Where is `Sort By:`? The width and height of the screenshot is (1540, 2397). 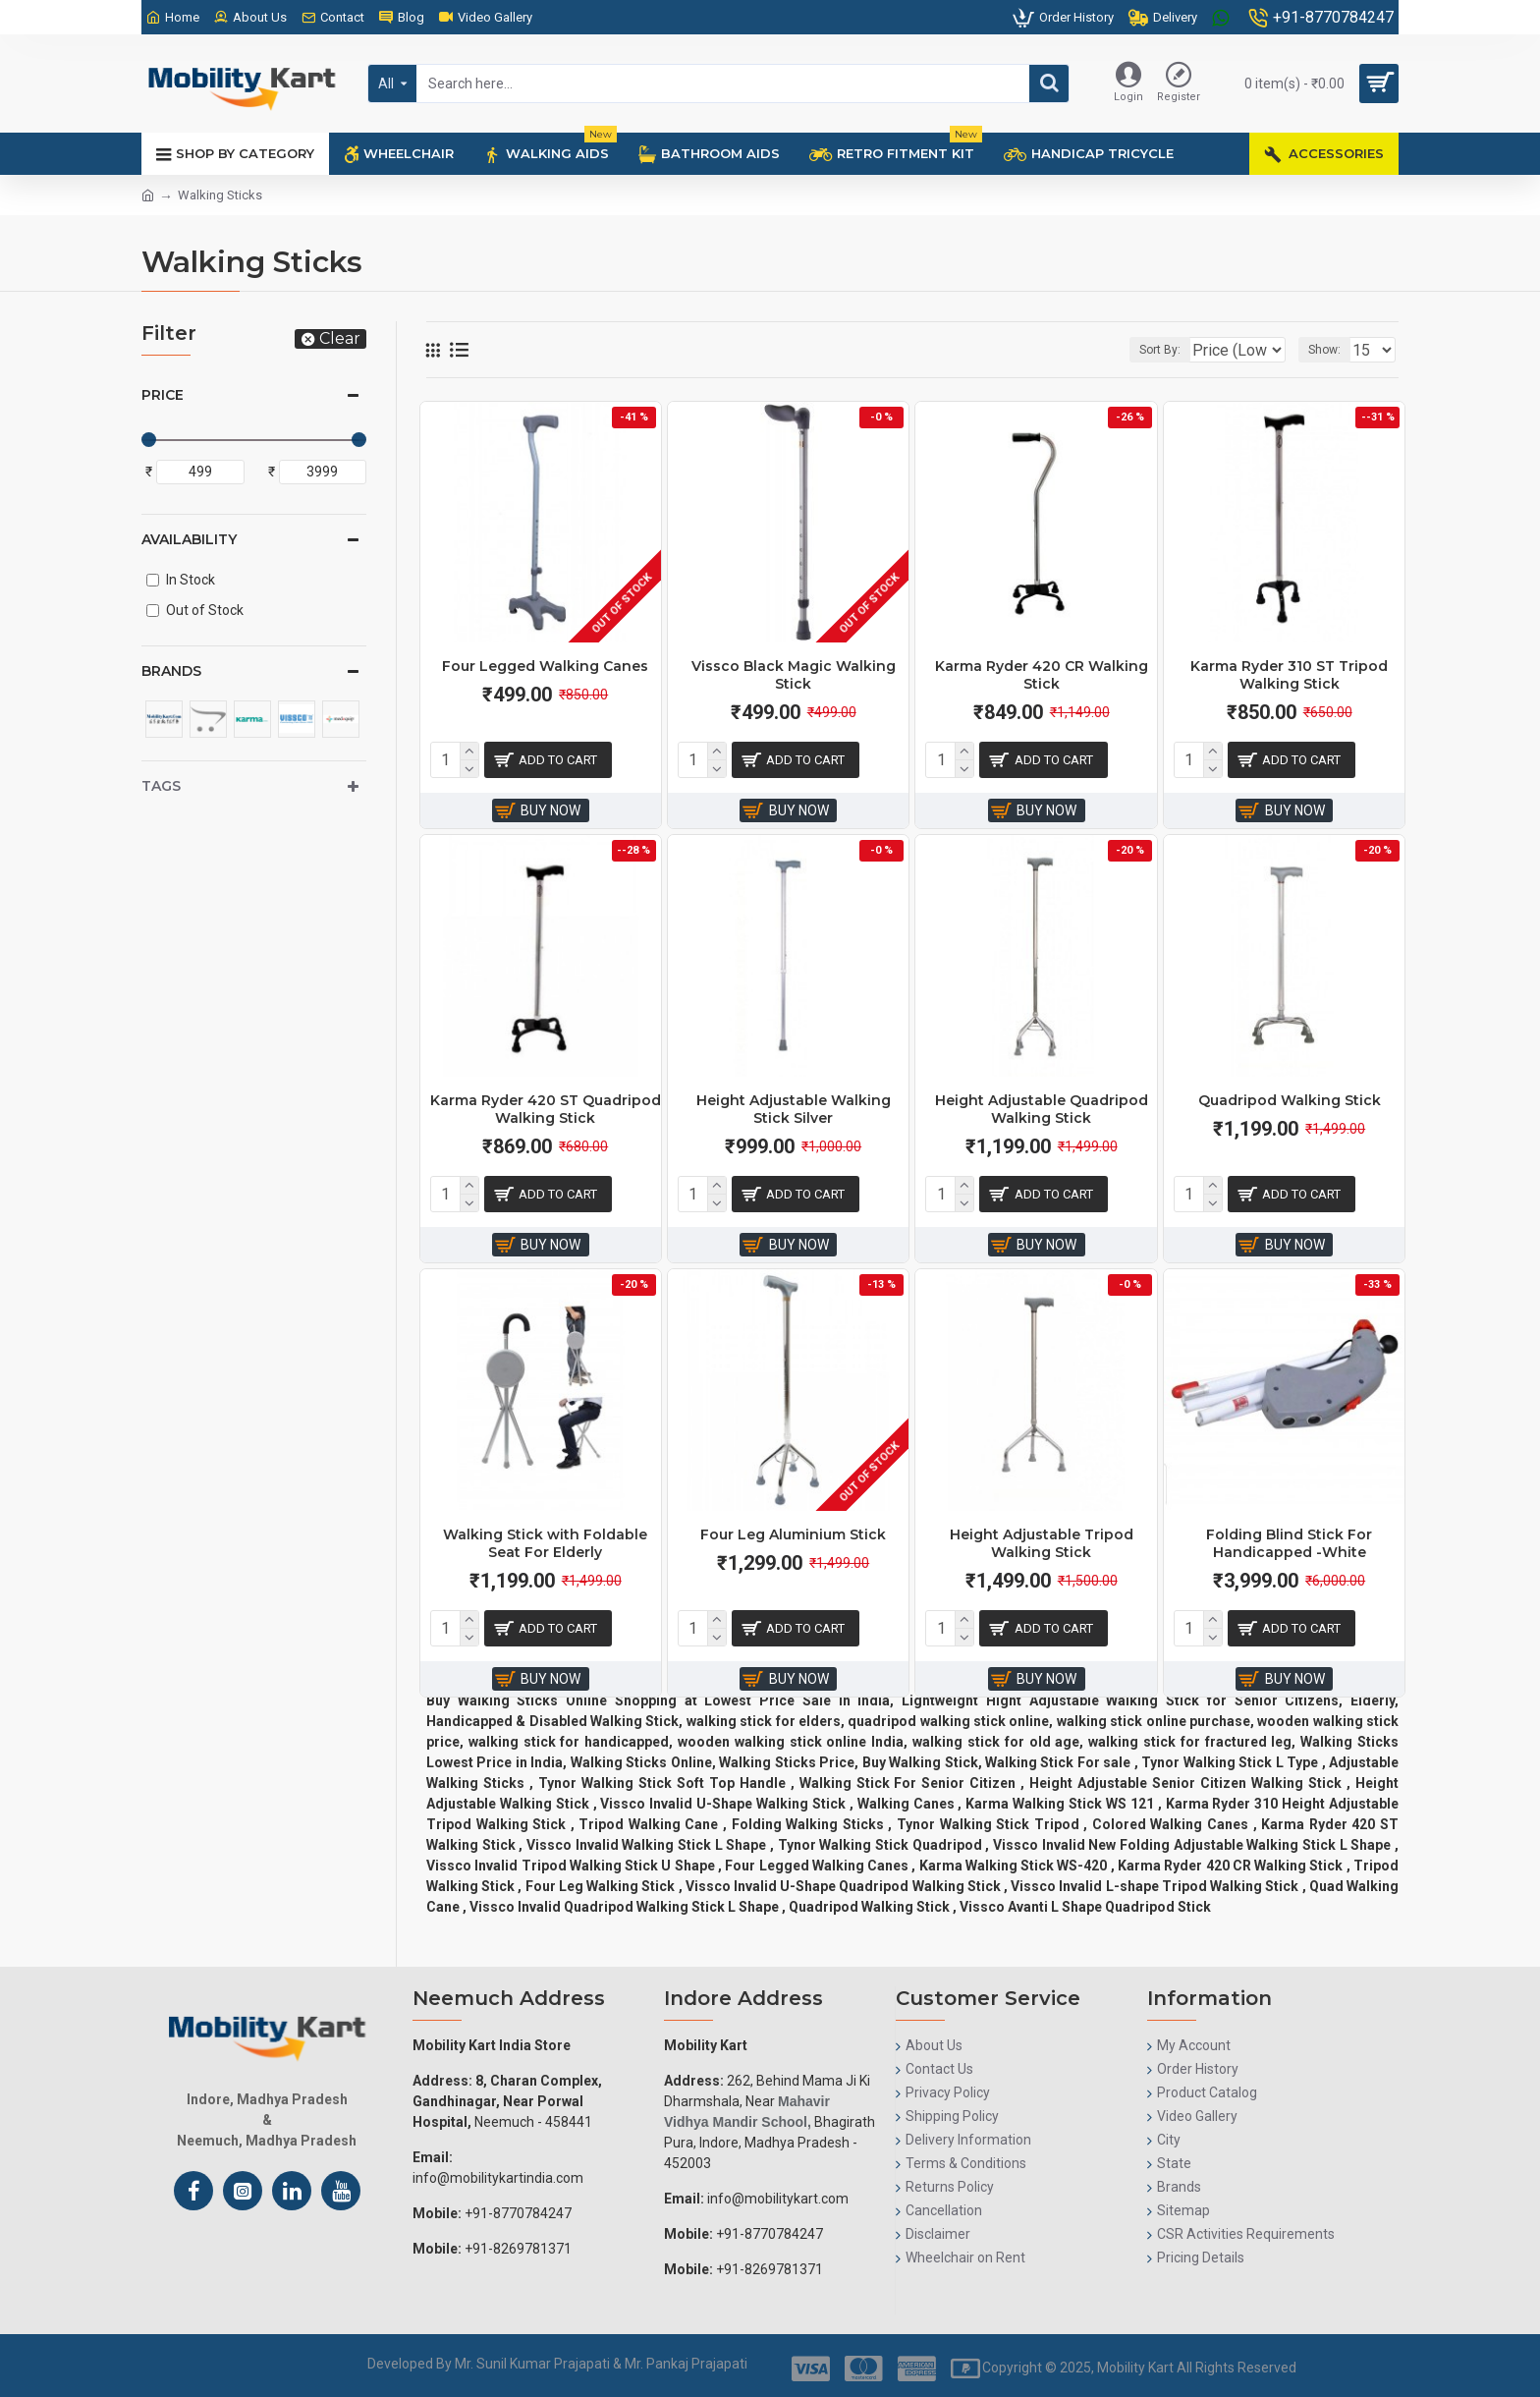
Sort By: is located at coordinates (1145, 350).